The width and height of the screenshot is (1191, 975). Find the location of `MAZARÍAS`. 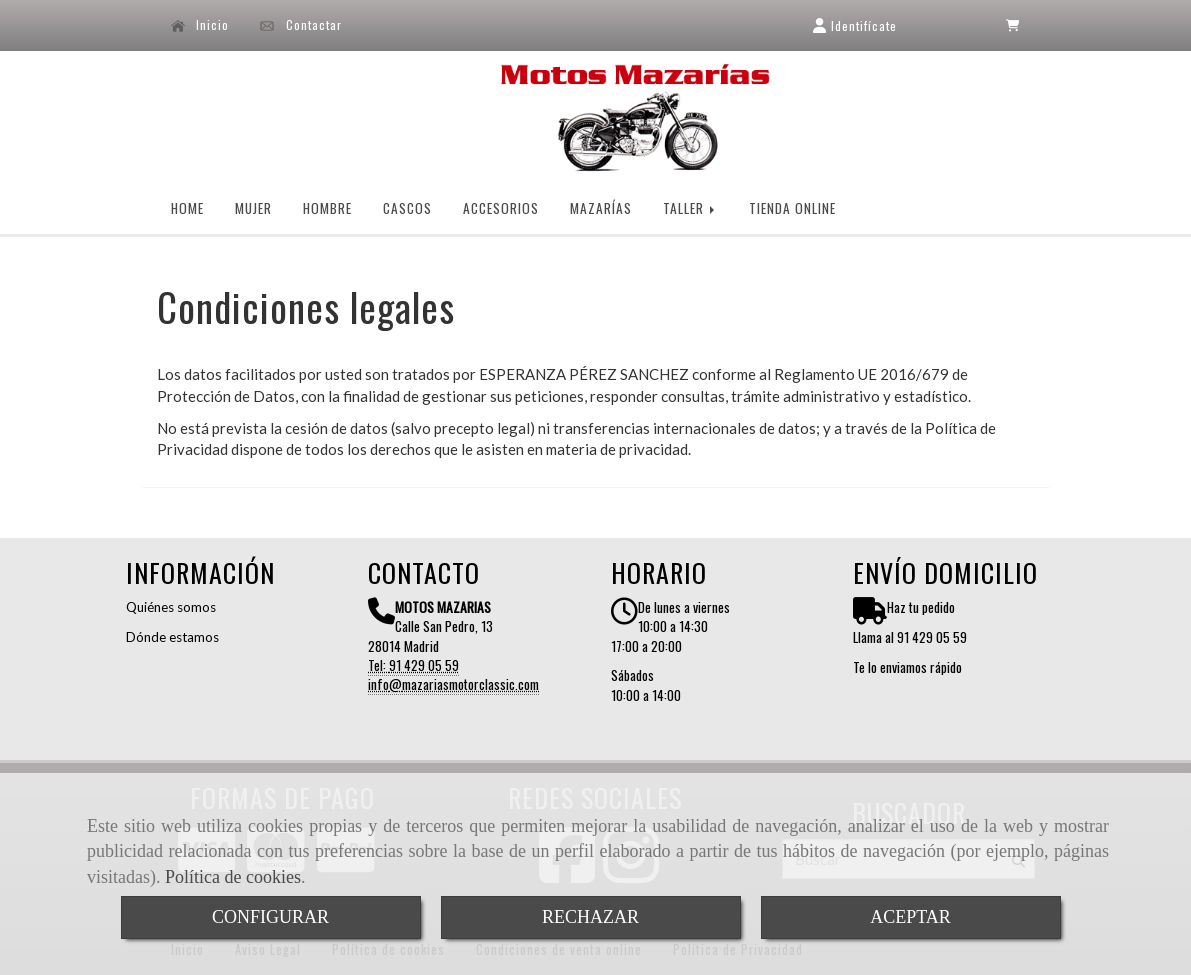

MAZARÍAS is located at coordinates (601, 208).